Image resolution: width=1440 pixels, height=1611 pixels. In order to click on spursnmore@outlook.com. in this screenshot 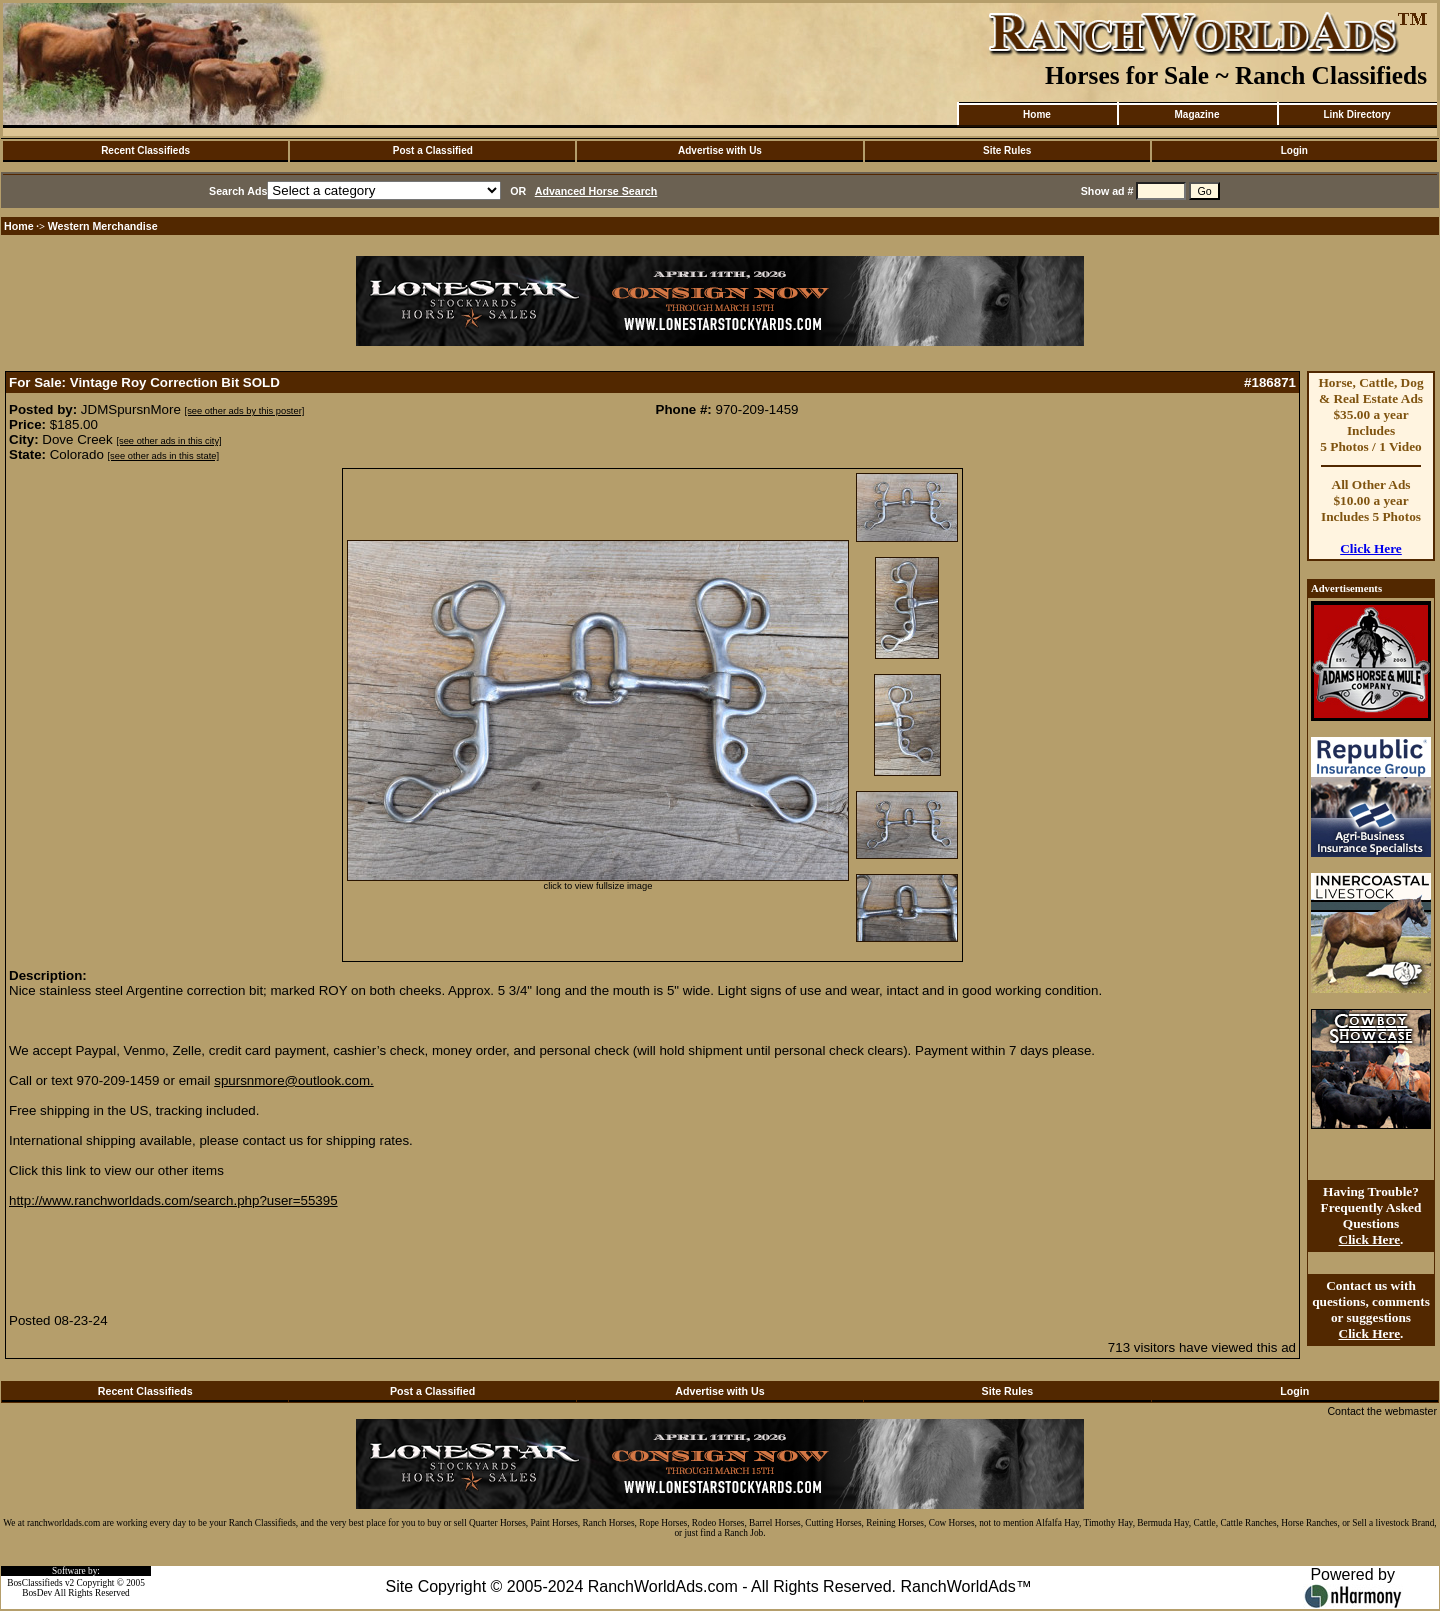, I will do `click(293, 1080)`.